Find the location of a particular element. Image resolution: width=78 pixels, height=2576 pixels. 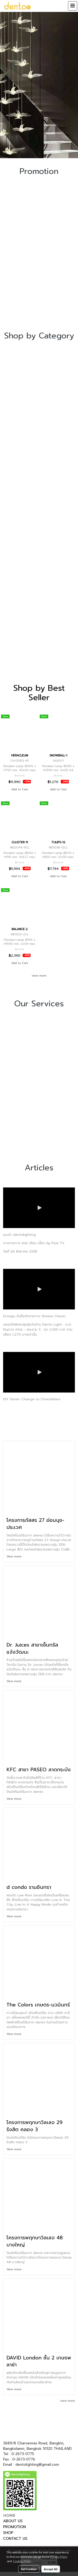

Cookies Policy is located at coordinates (22, 2561).